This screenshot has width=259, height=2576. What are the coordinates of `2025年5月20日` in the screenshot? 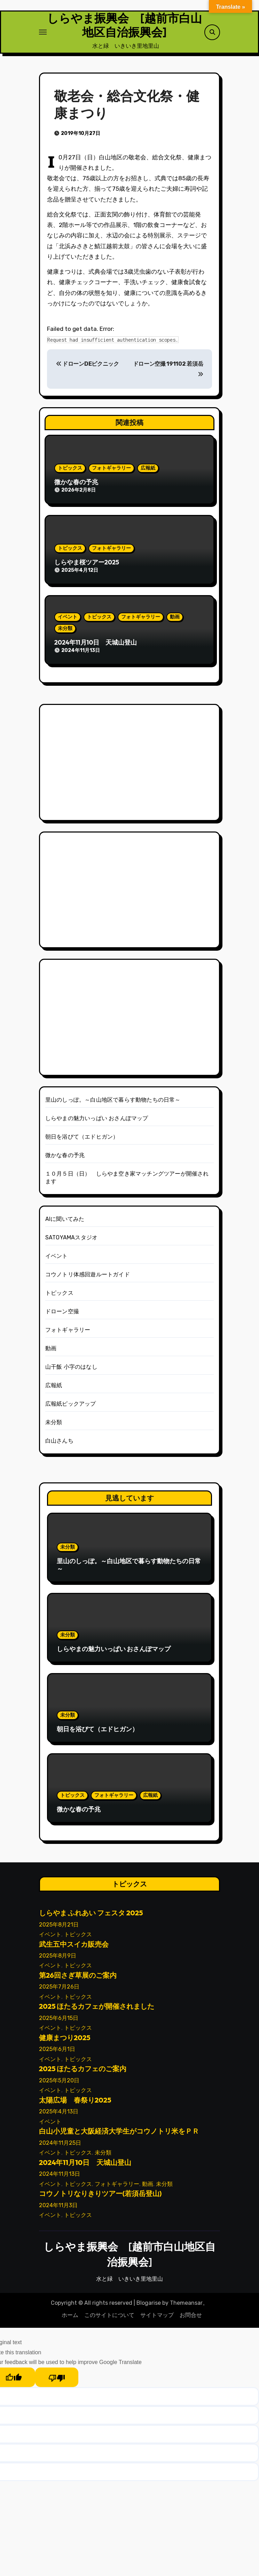 It's located at (59, 2086).